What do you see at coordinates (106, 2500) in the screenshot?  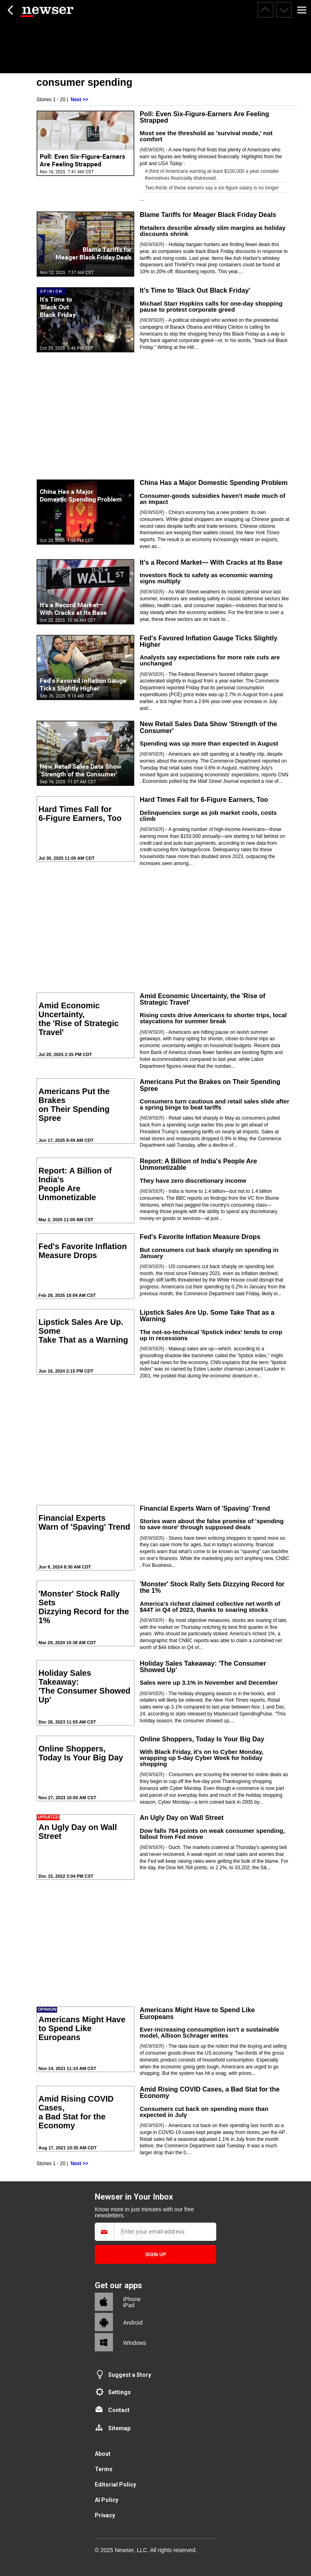 I see `AI Policy` at bounding box center [106, 2500].